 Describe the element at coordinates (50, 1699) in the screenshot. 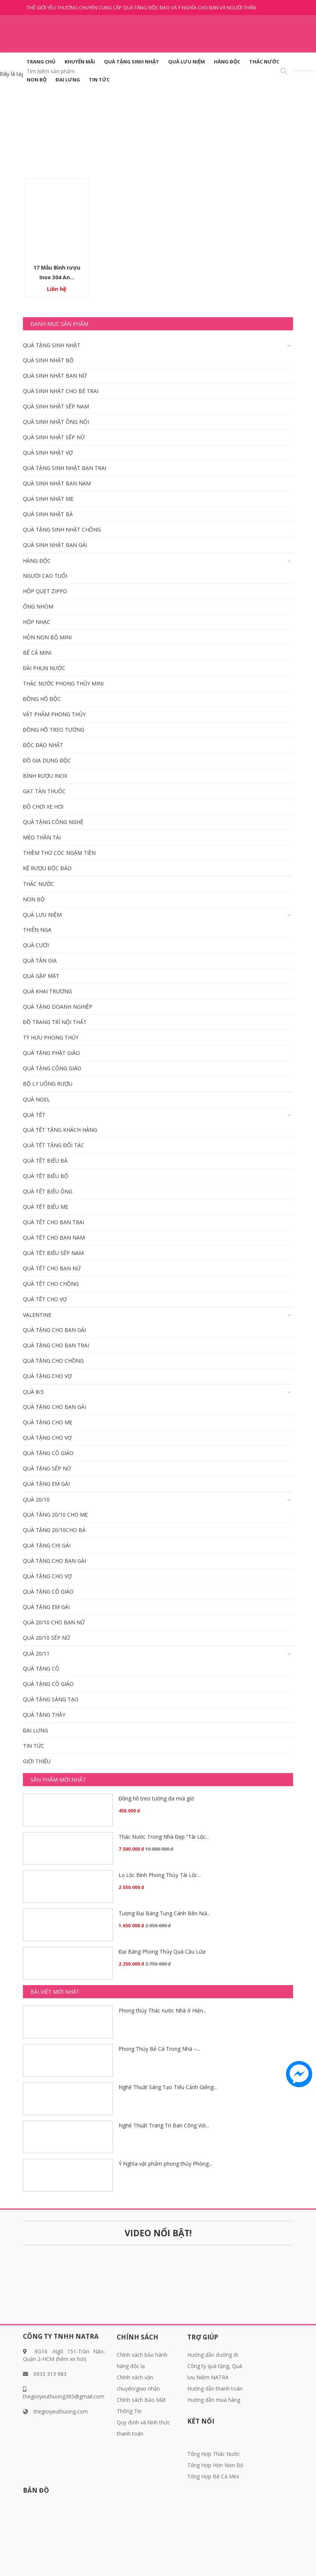

I see `Quà tặng sáng tạo` at that location.